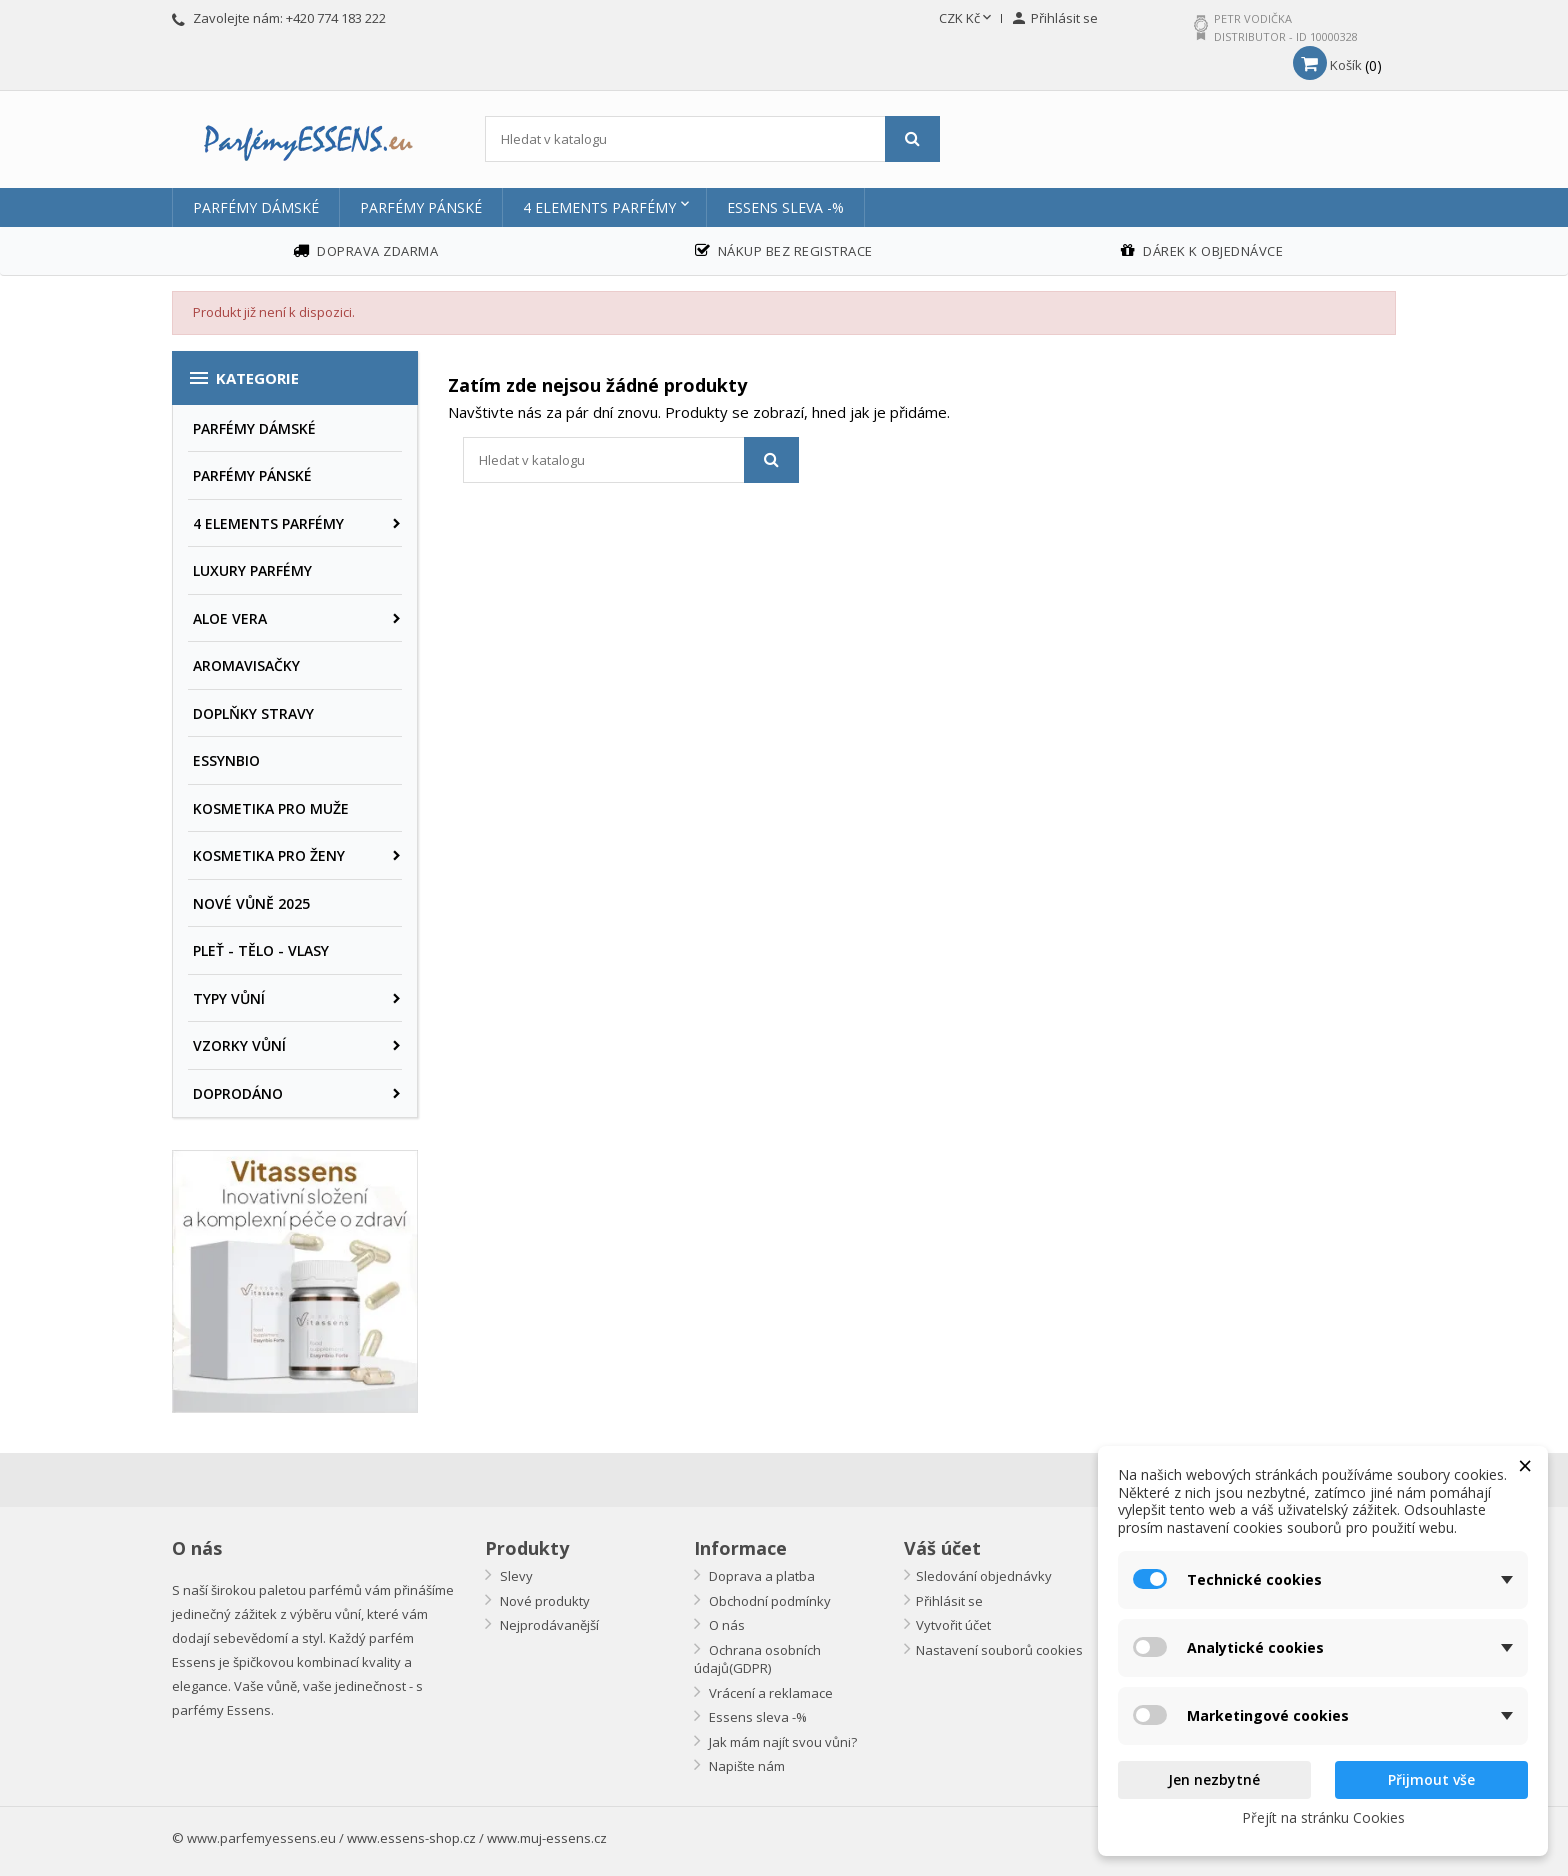  Describe the element at coordinates (725, 1625) in the screenshot. I see `O nás` at that location.